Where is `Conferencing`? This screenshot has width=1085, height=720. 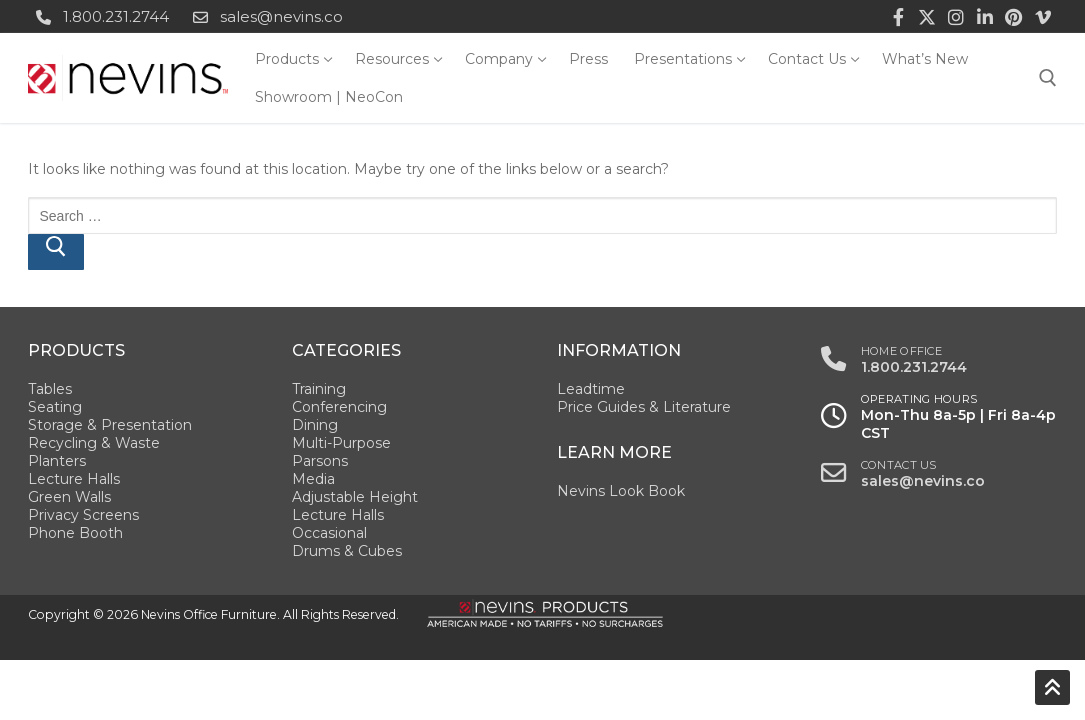 Conferencing is located at coordinates (339, 407).